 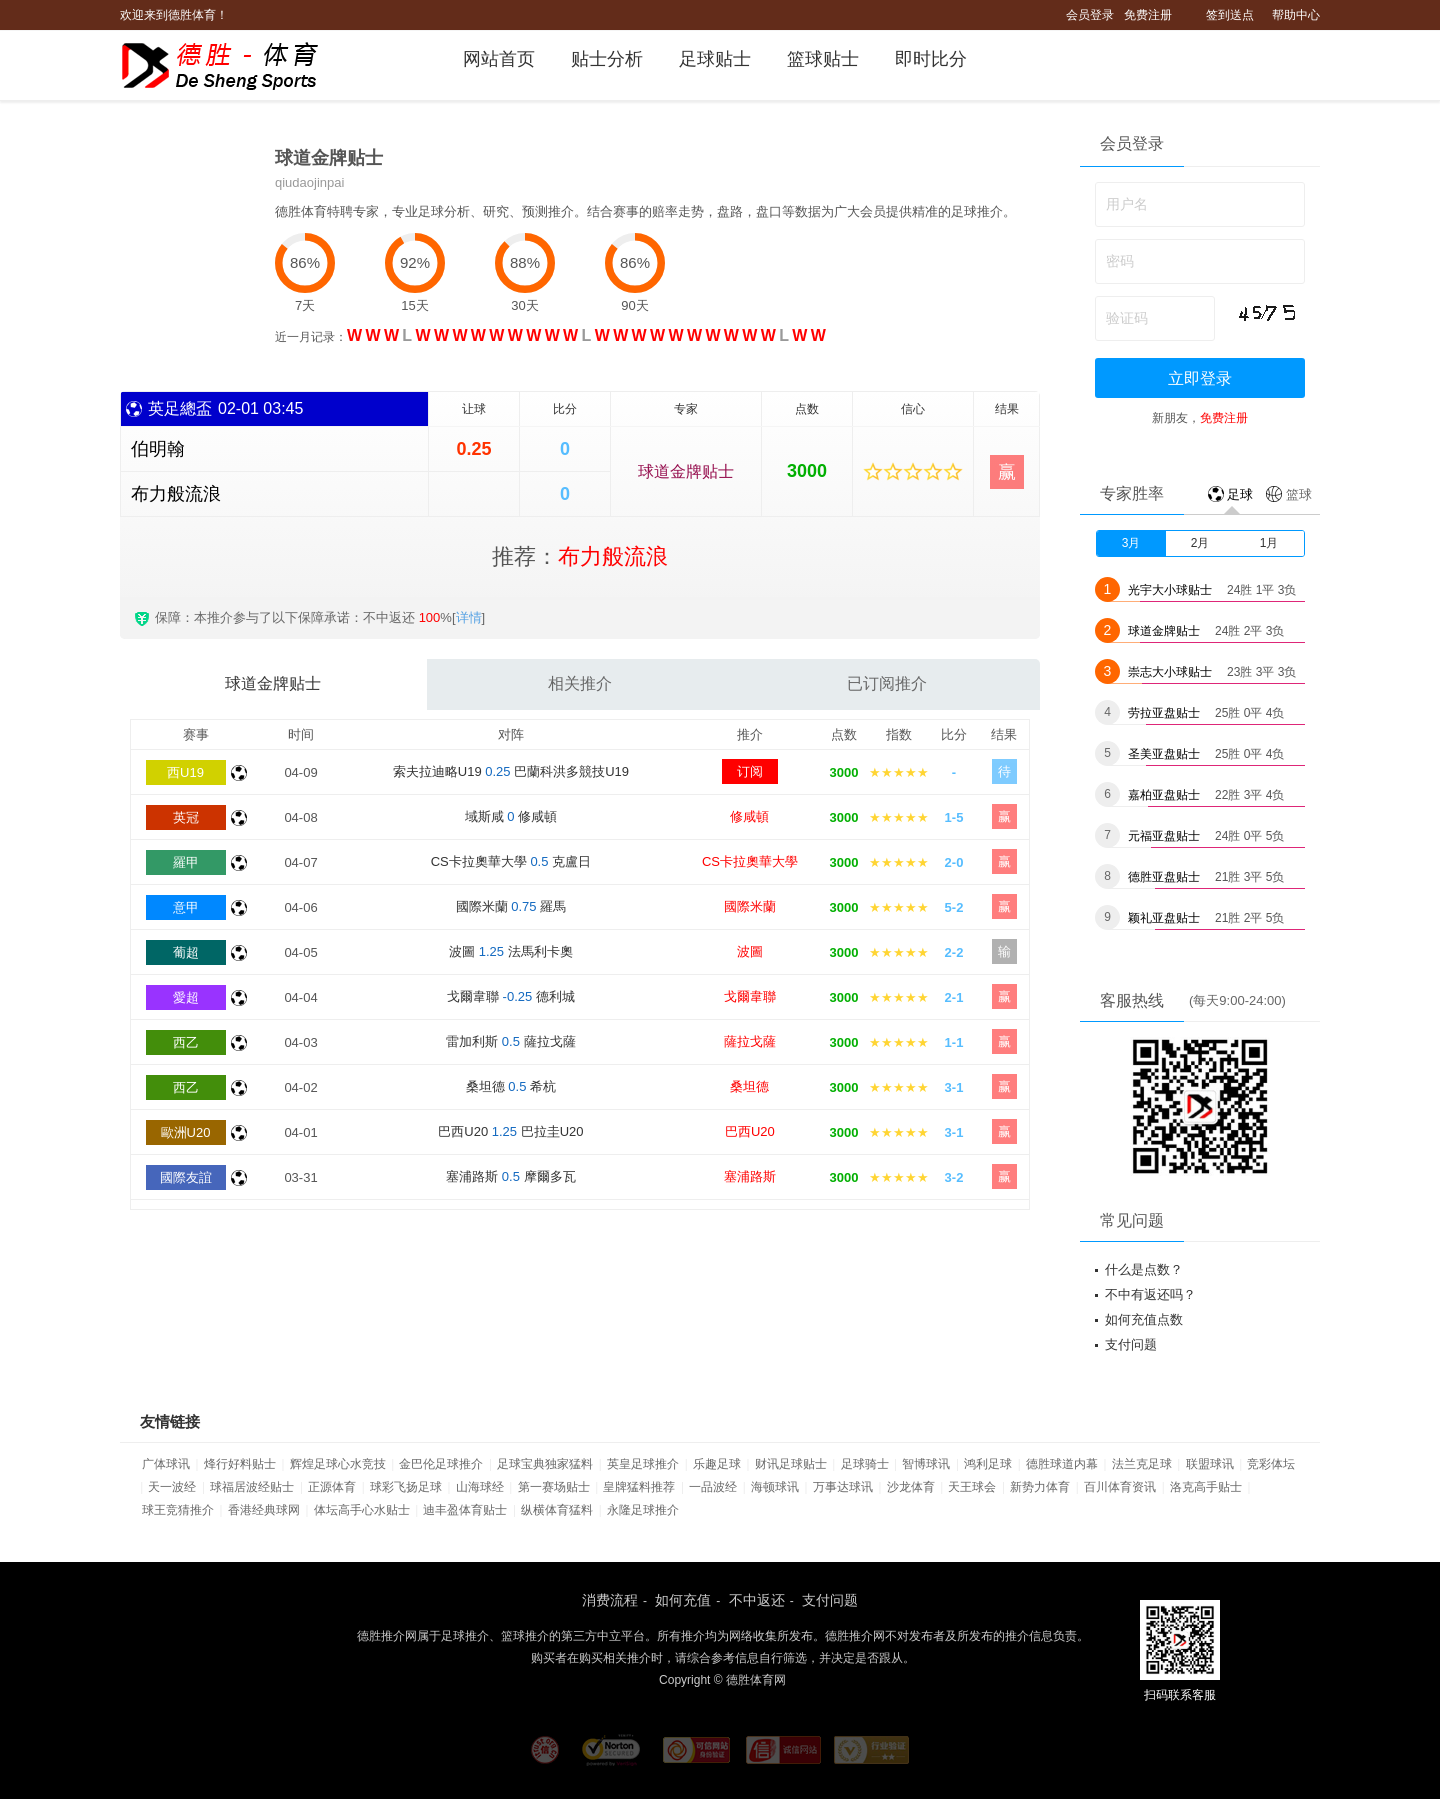 I want to click on 波圖 法馬利卡奧, so click(x=511, y=951).